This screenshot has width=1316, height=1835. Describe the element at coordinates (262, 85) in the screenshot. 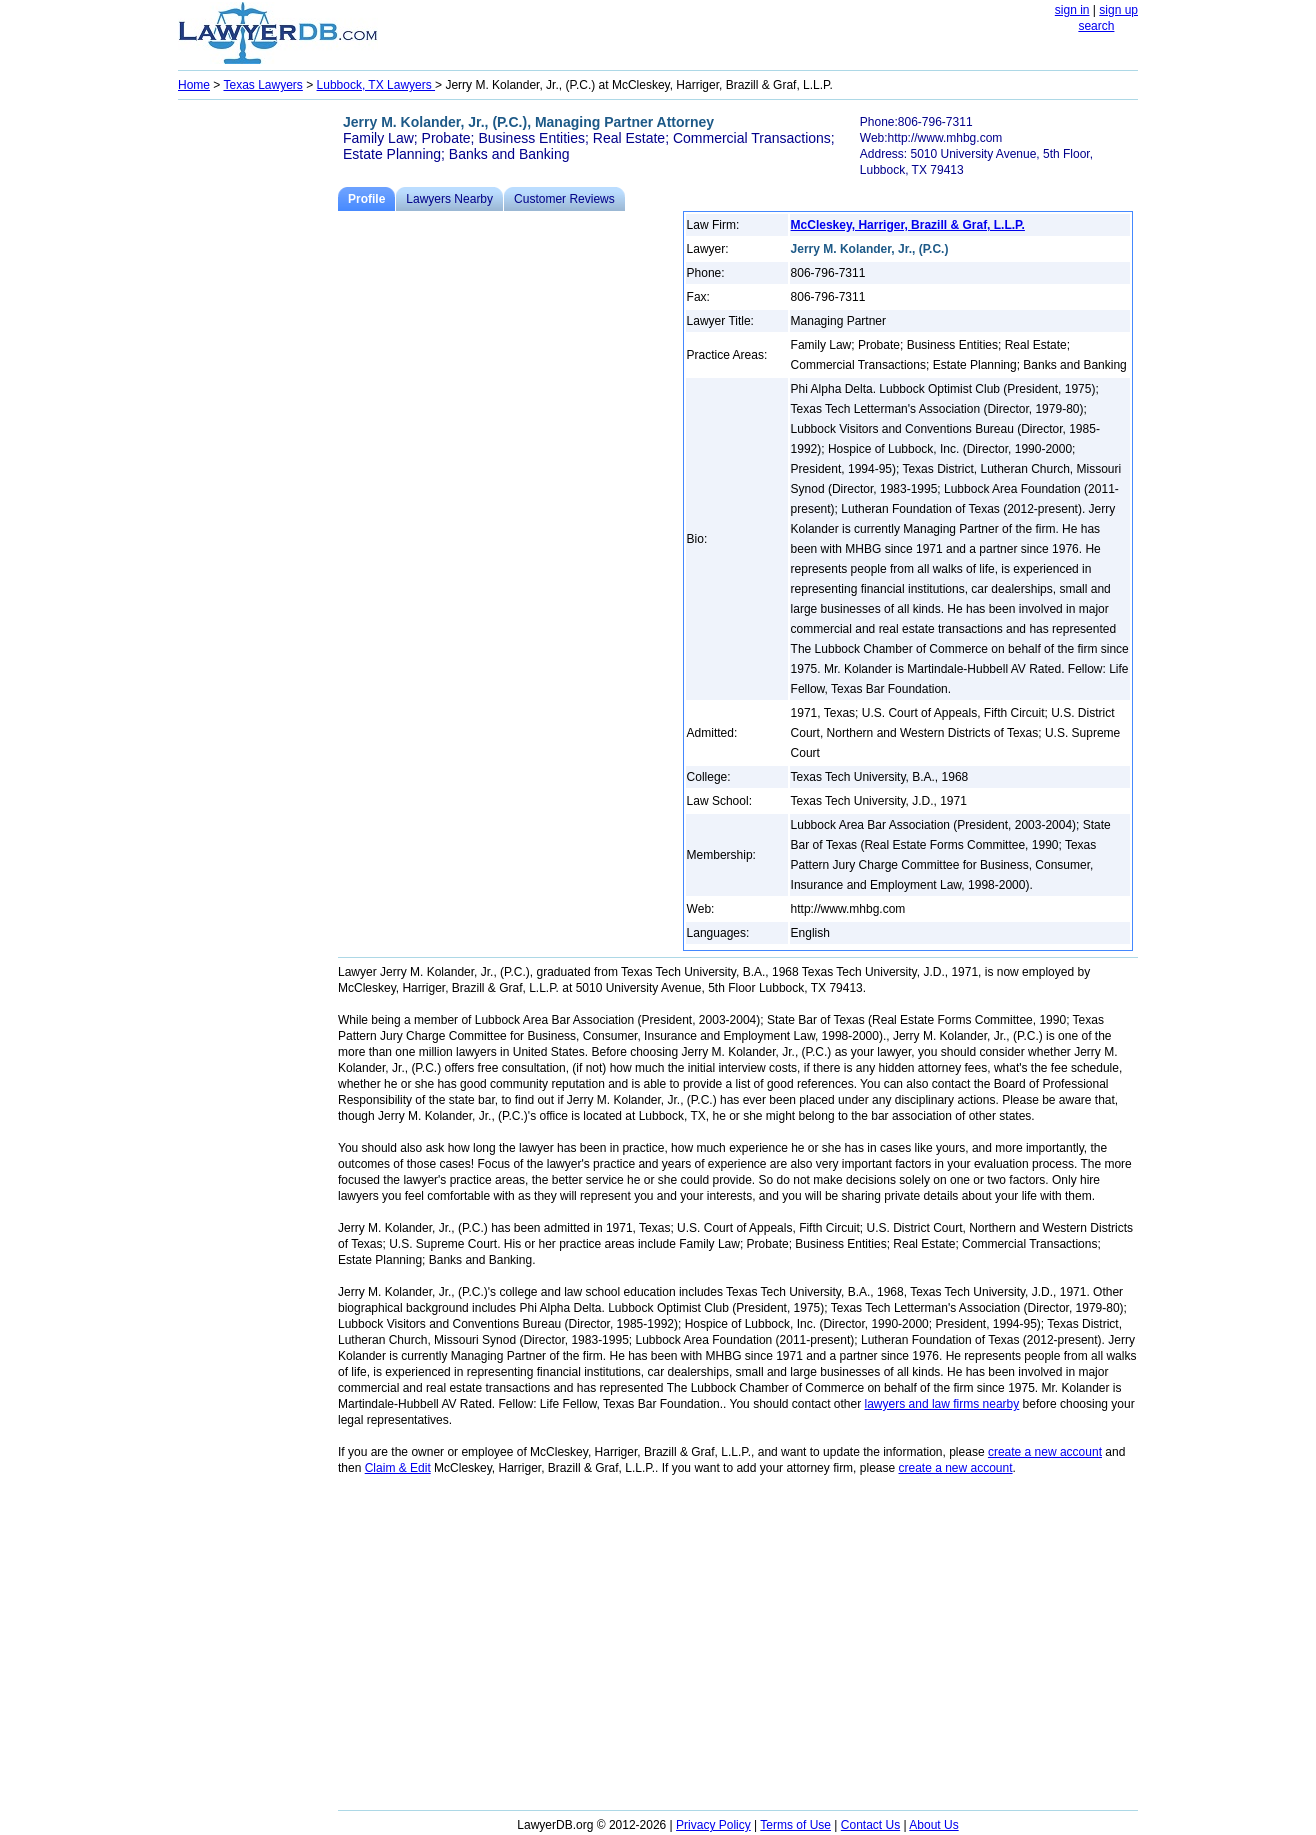

I see `Texas Lawyers` at that location.